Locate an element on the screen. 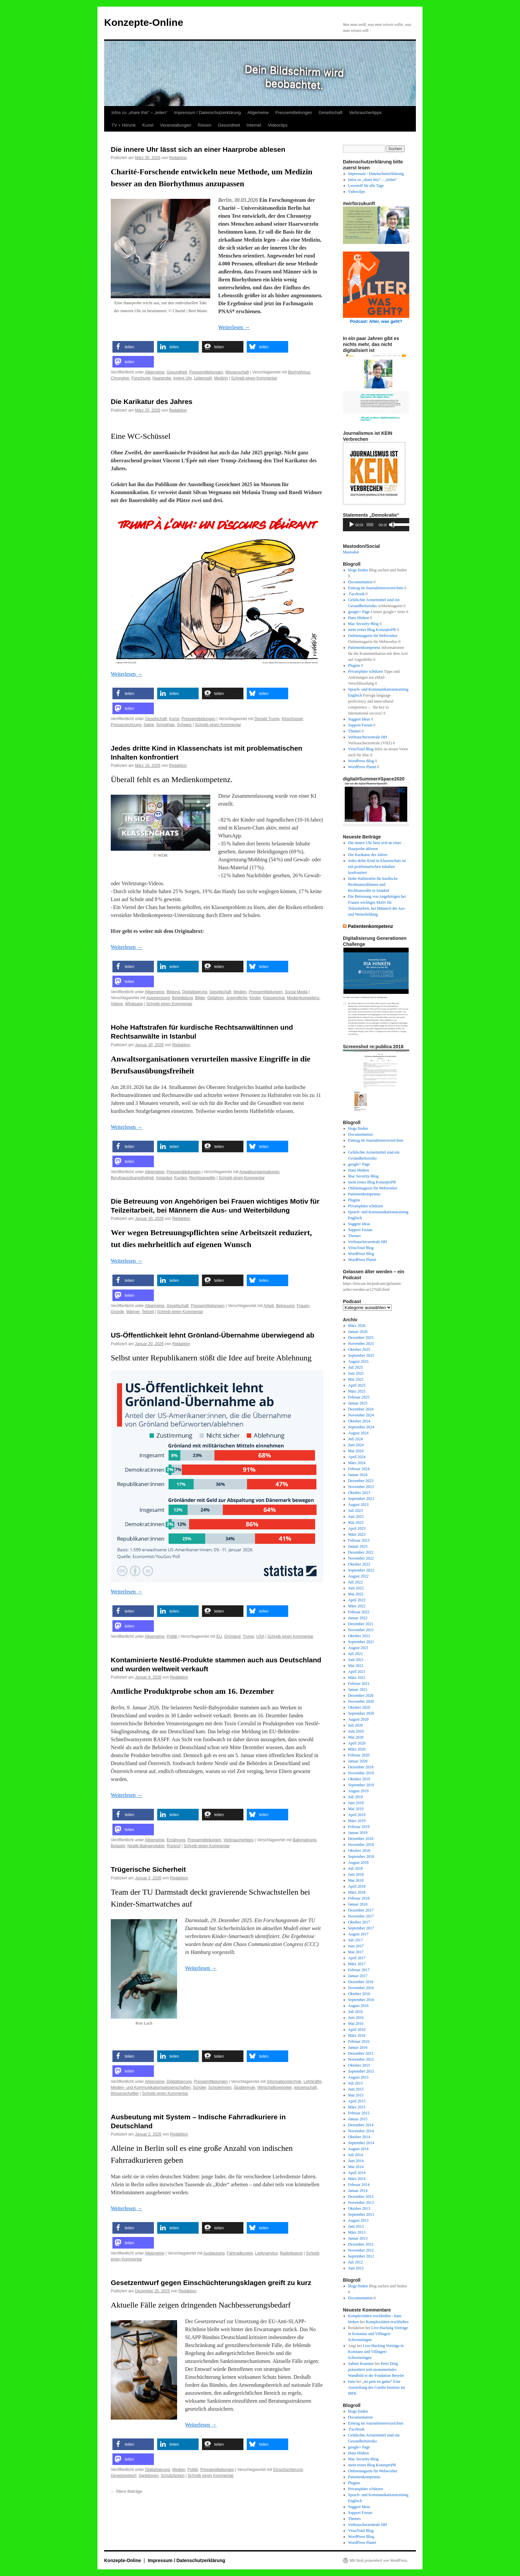 Image resolution: width=520 pixels, height=2576 pixels. Ausgrenzung is located at coordinates (158, 998).